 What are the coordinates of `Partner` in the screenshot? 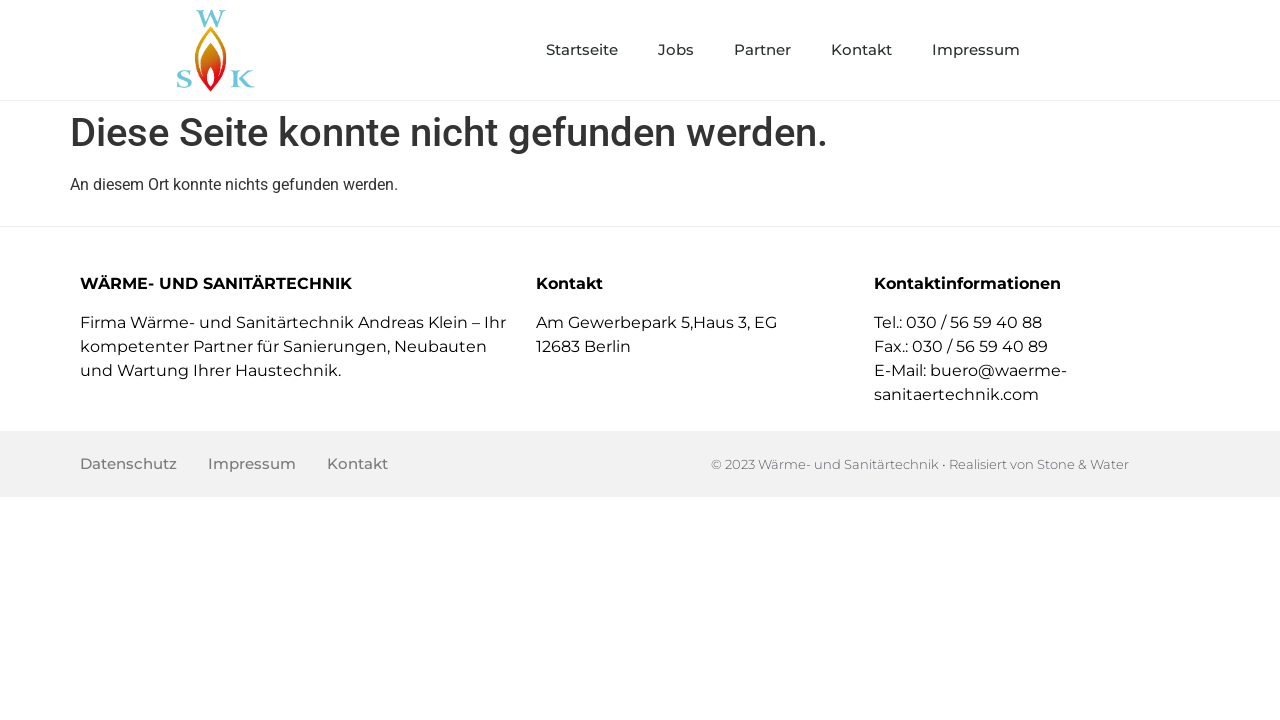 It's located at (762, 49).